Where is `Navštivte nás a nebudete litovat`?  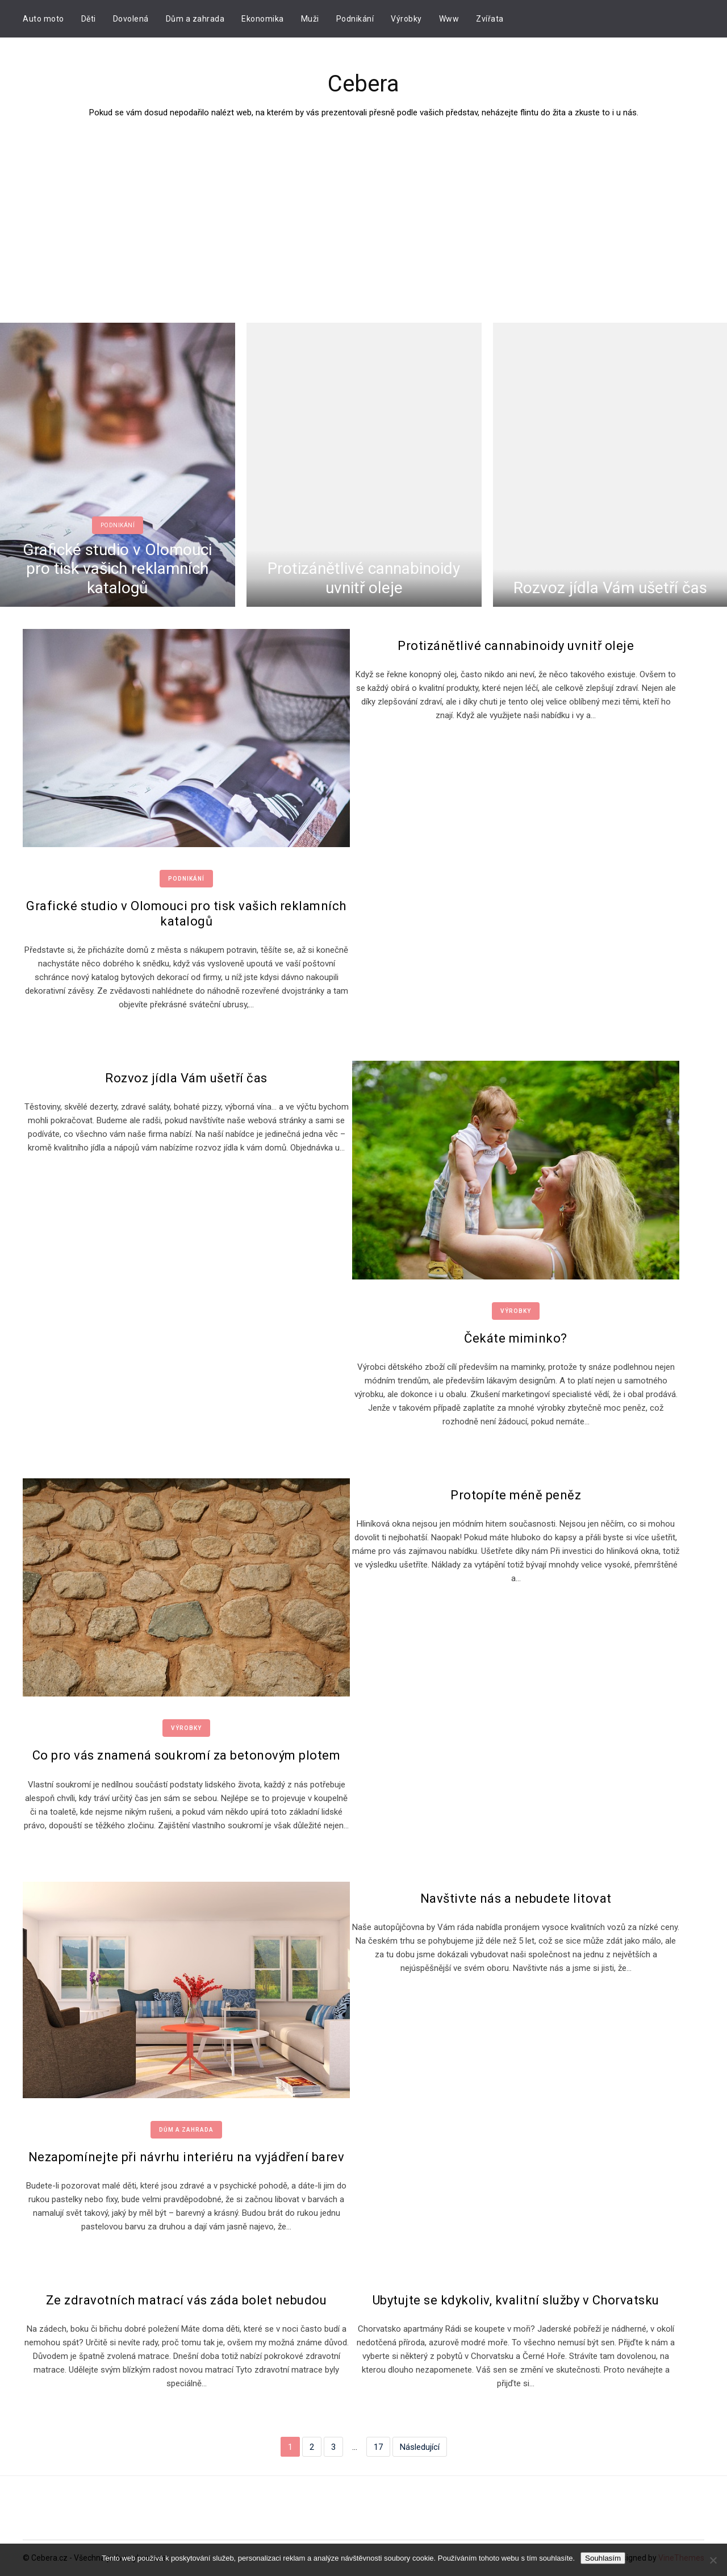
Navštivte nás a nebudete litovat is located at coordinates (516, 1898).